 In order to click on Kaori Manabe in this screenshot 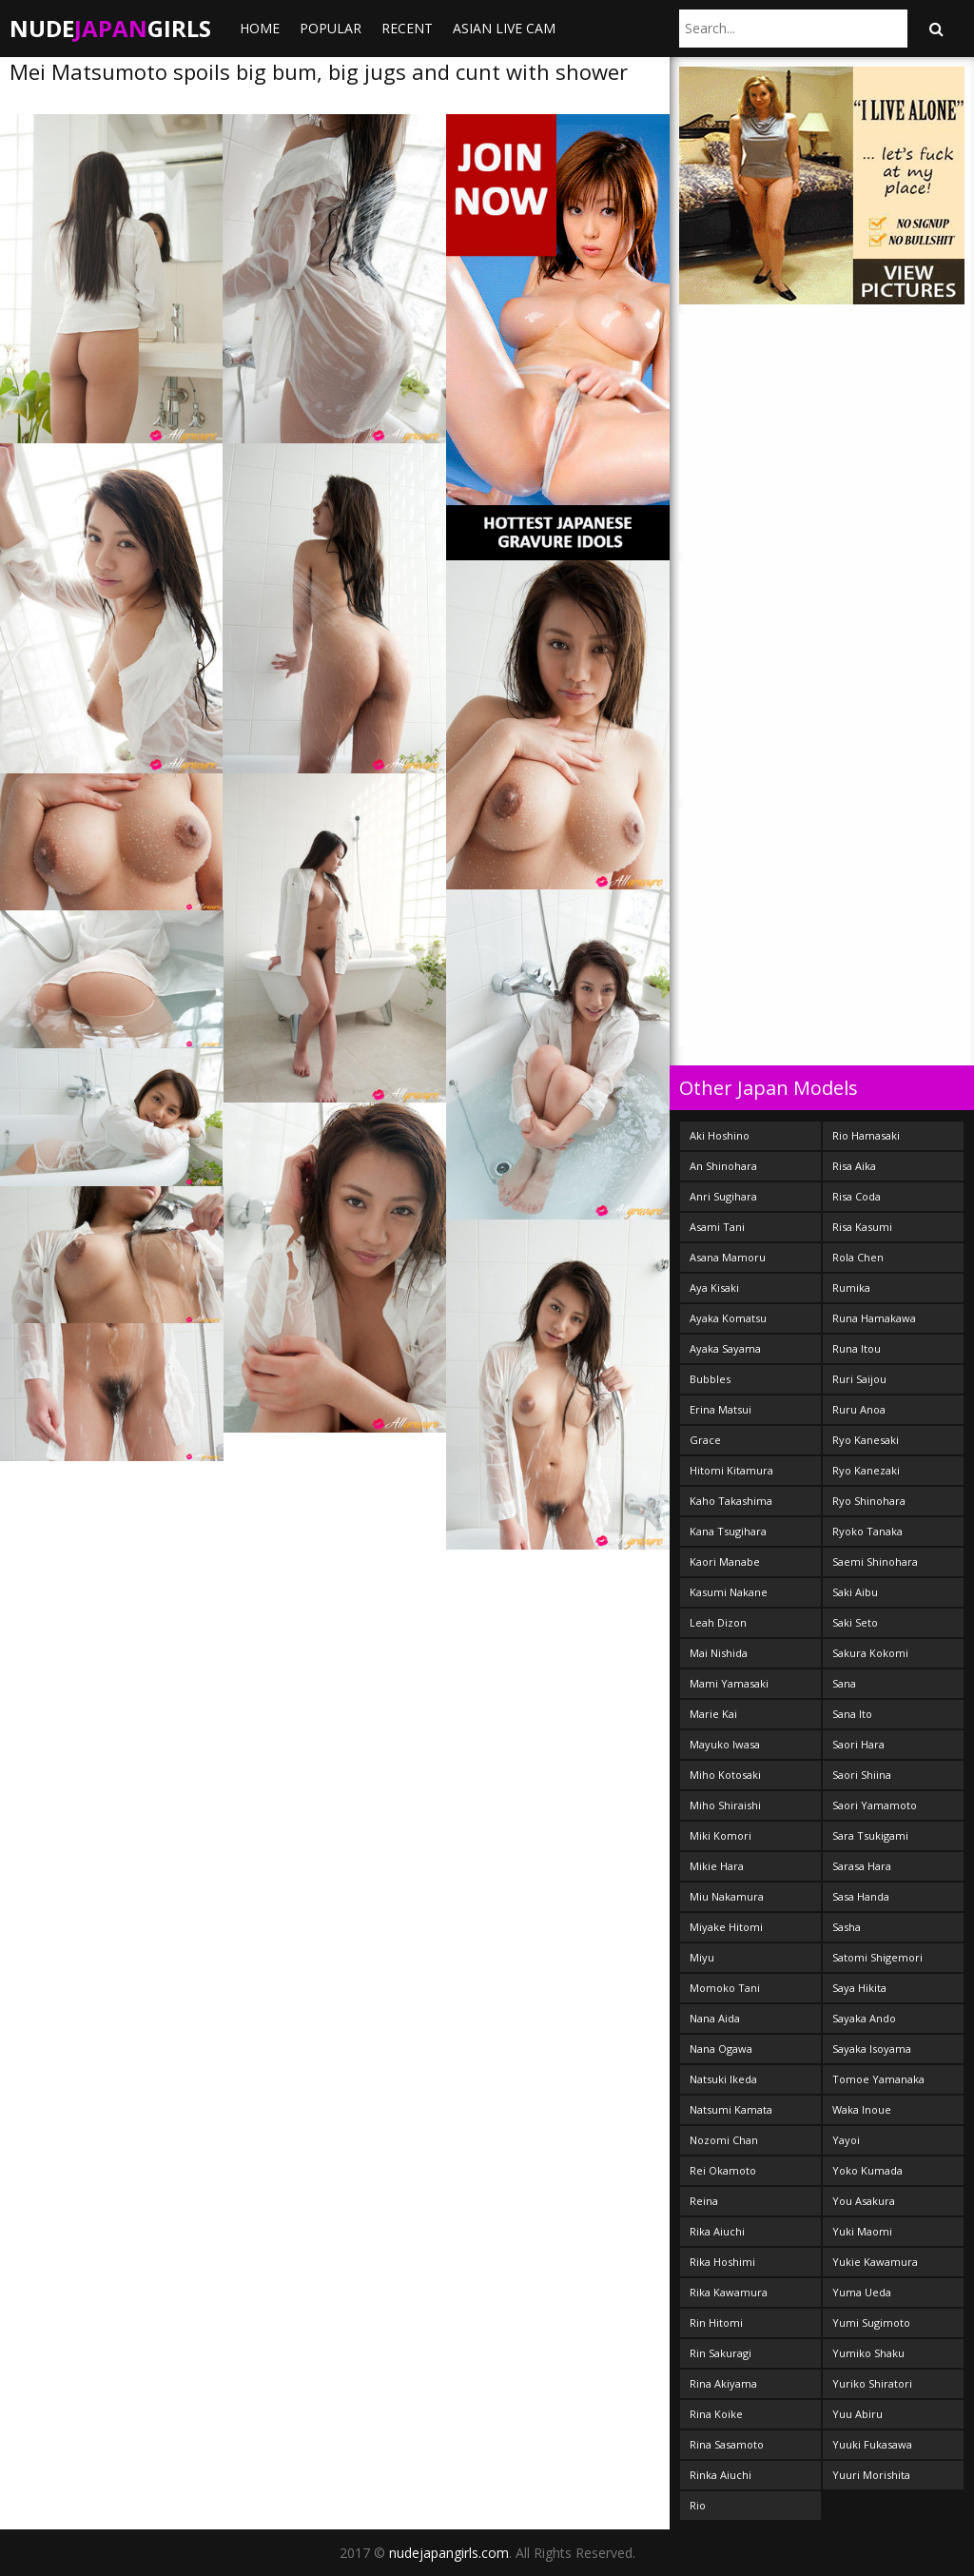, I will do `click(725, 1561)`.